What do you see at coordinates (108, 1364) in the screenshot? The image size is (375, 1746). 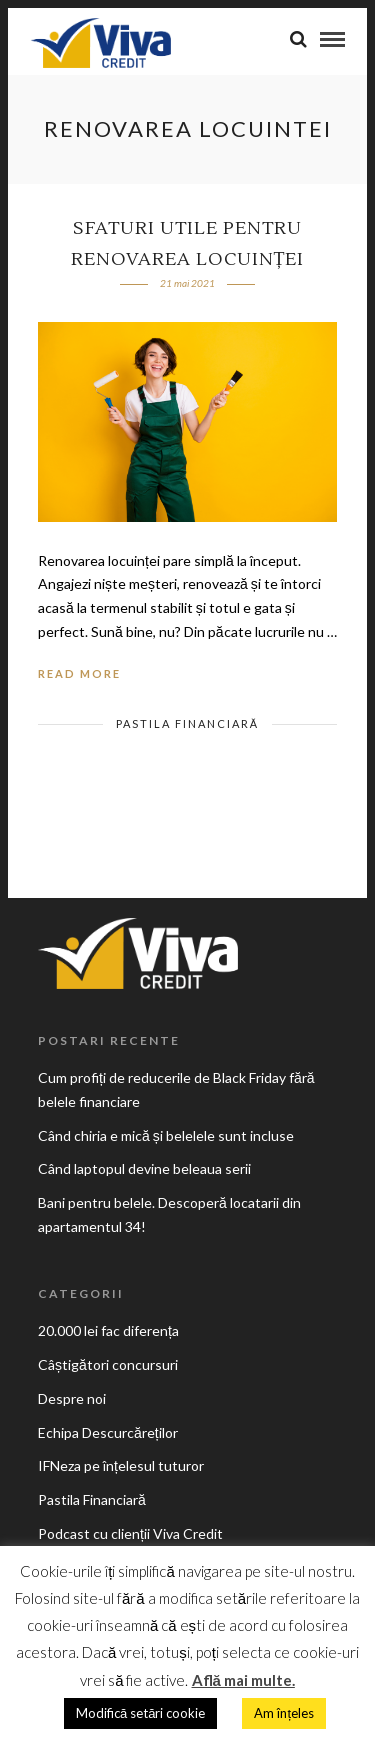 I see `Câștigători concursuri` at bounding box center [108, 1364].